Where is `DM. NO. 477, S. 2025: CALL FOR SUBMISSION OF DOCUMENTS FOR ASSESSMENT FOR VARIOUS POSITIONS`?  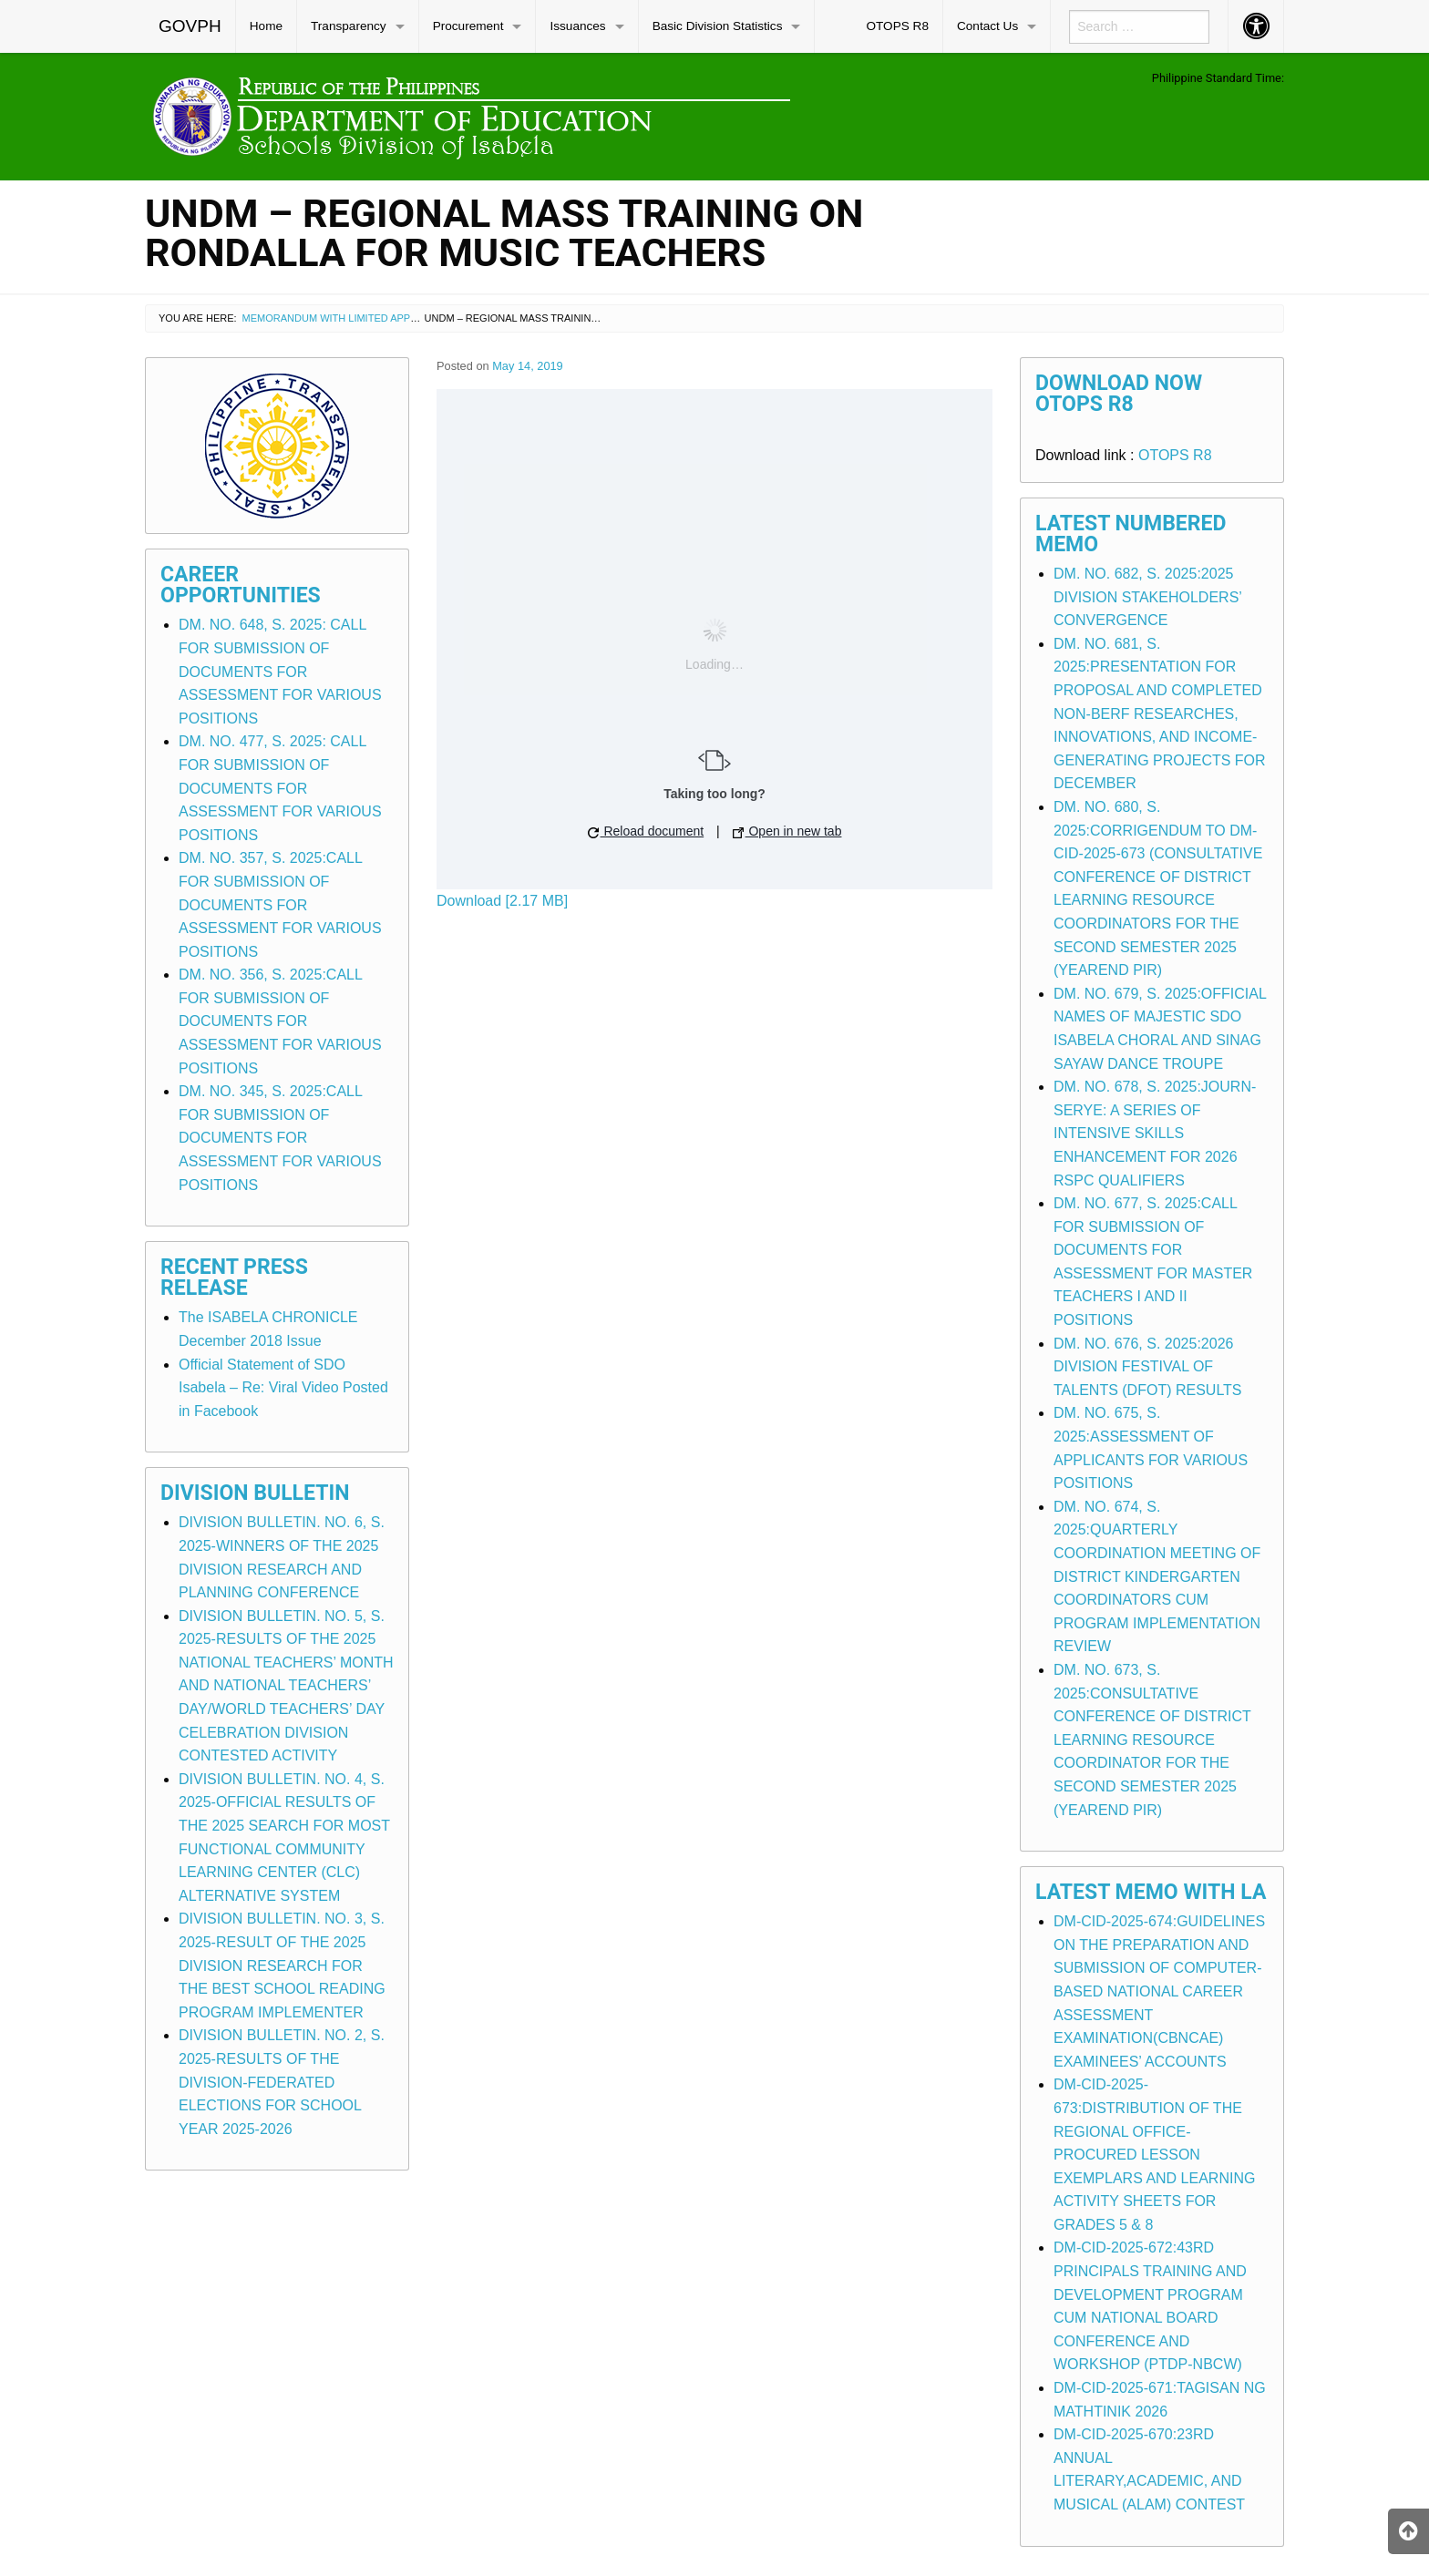 DM. NO. 477, S. 2025: CALL FOR SUBMISSION OF DOCUMENTS FOR ASSESSMENT FOR VARIOUS POSITIONS is located at coordinates (280, 788).